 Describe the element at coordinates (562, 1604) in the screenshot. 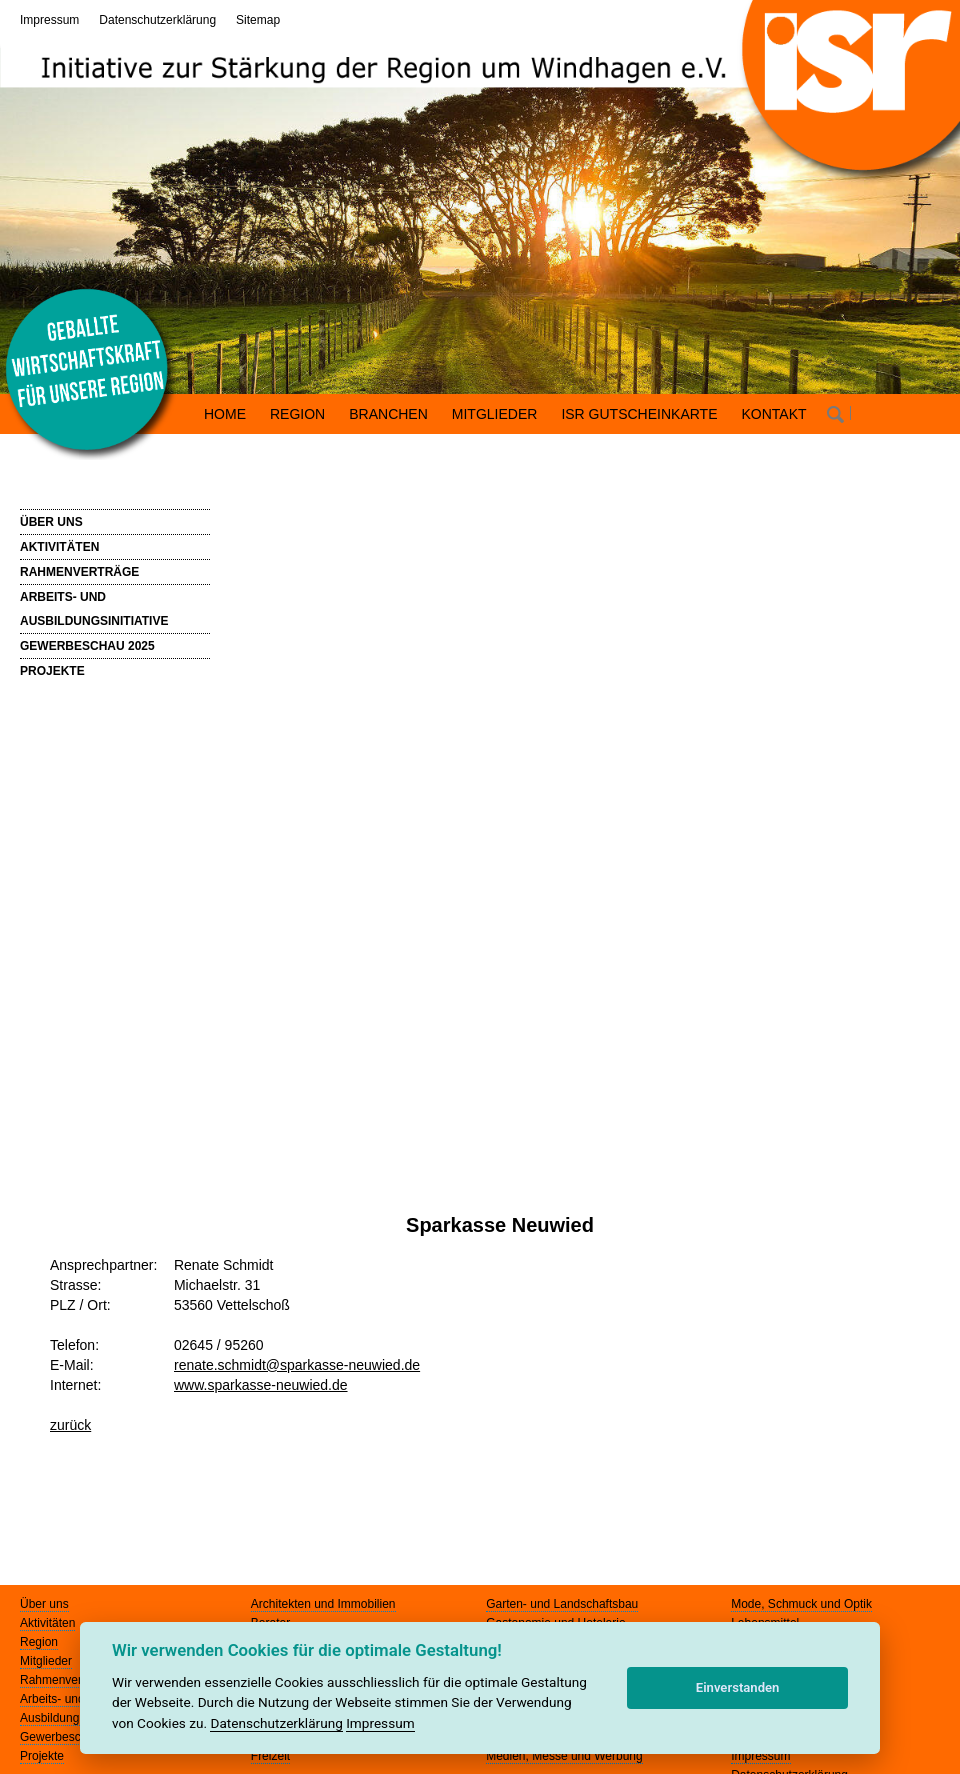

I see `Garten- und Landschaftsbau` at that location.